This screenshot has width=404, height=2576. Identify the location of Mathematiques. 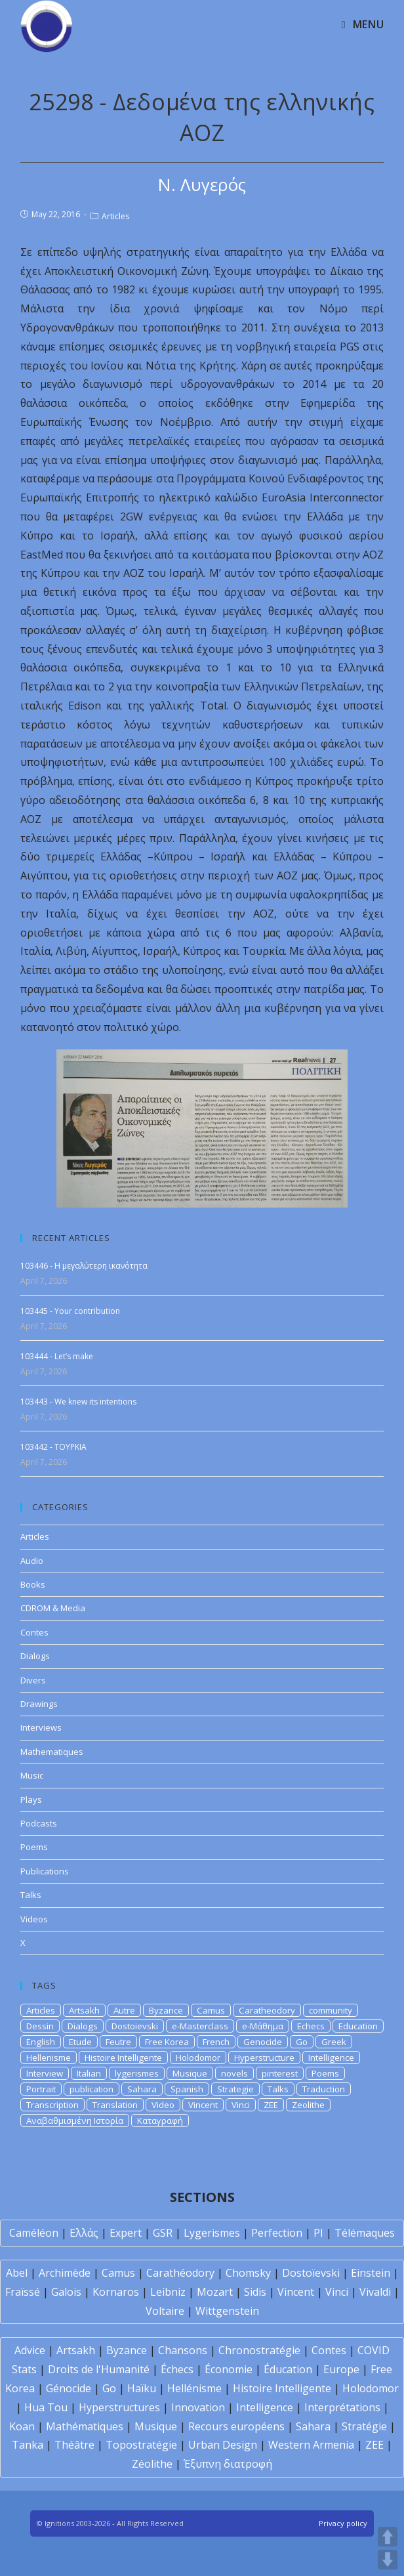
(51, 1752).